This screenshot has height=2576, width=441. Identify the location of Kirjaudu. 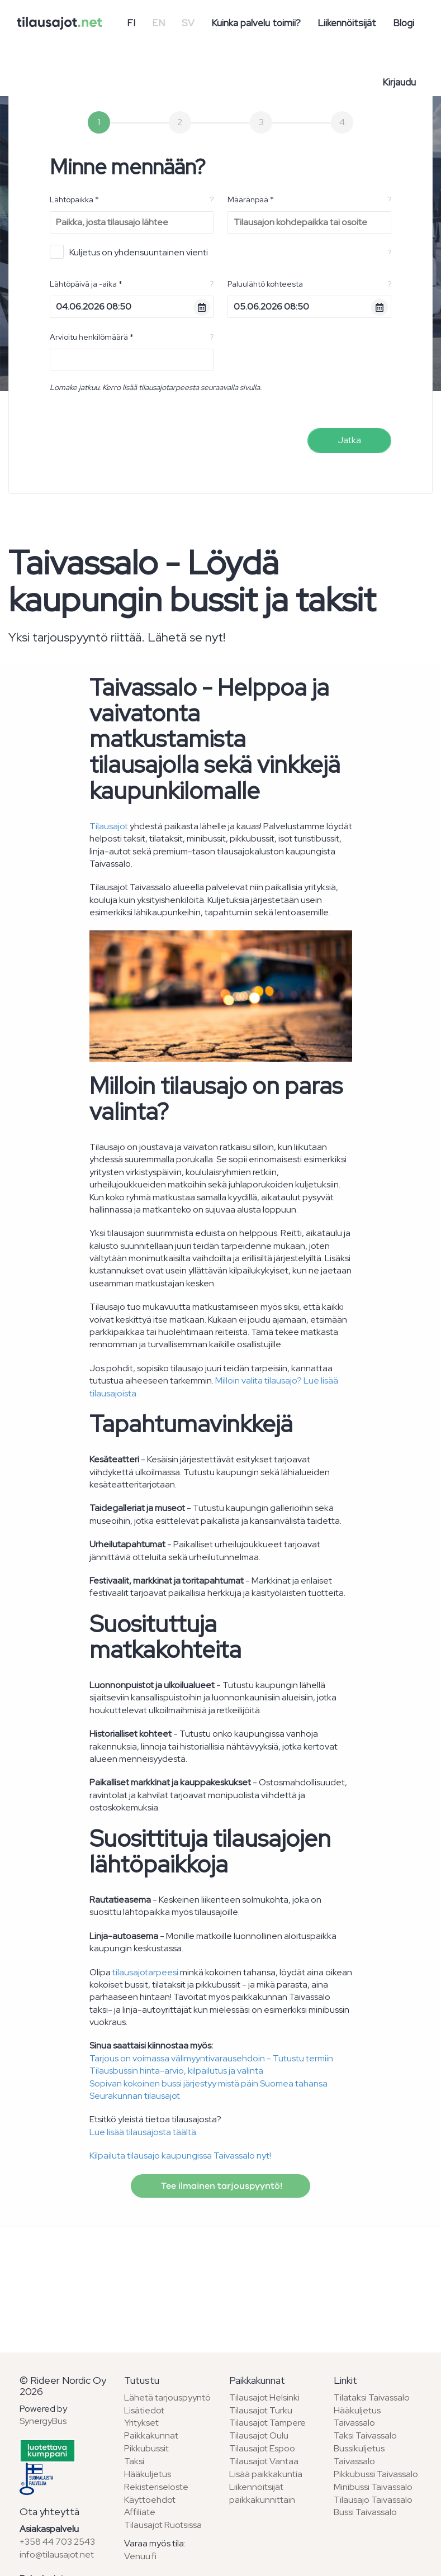
(399, 82).